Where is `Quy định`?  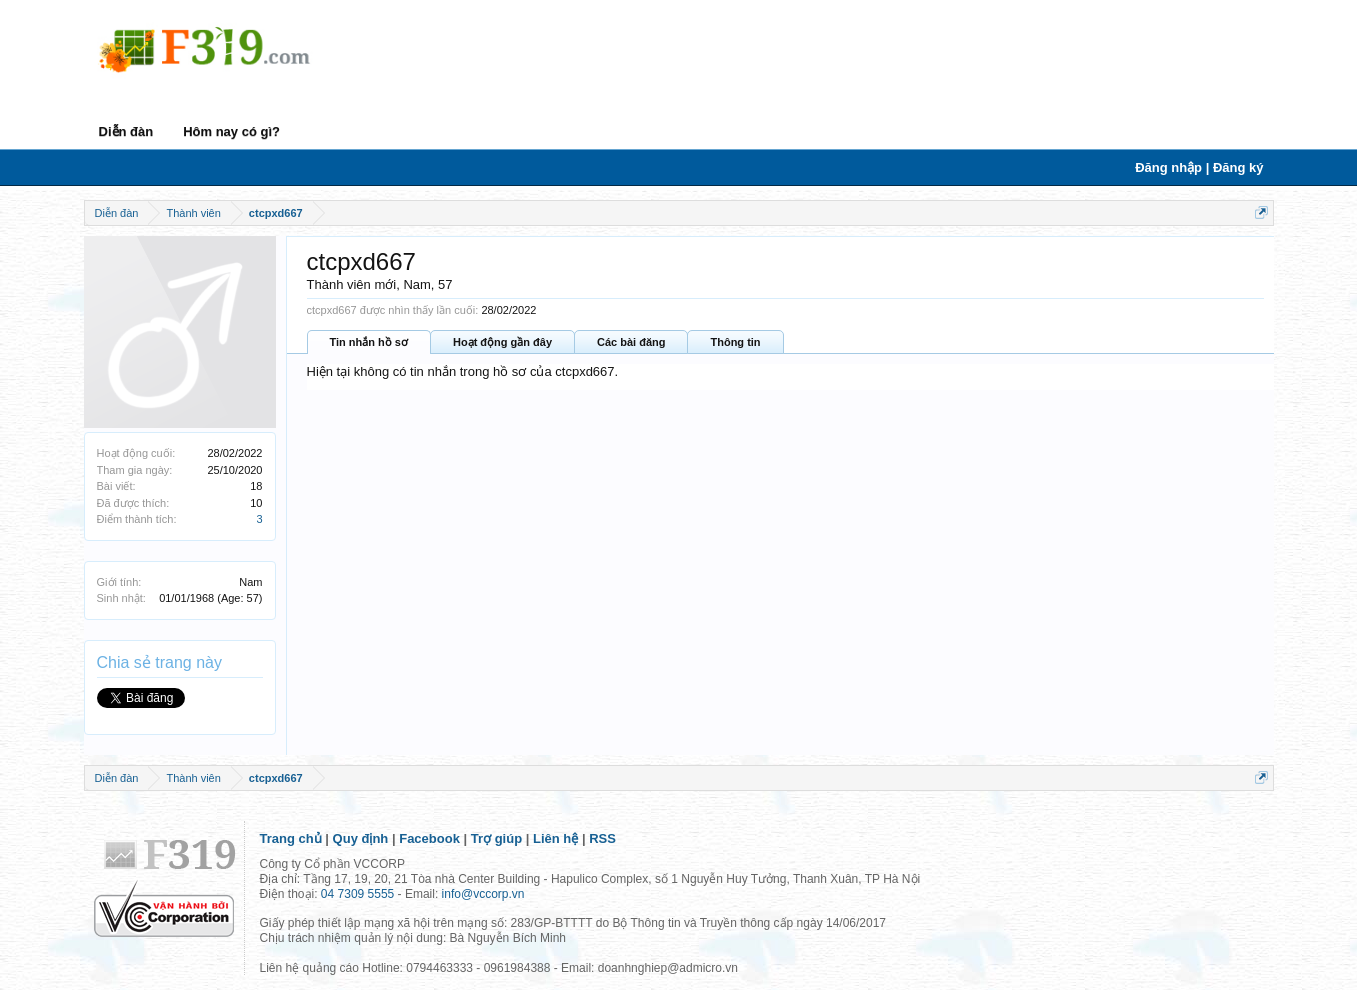 Quy định is located at coordinates (361, 838).